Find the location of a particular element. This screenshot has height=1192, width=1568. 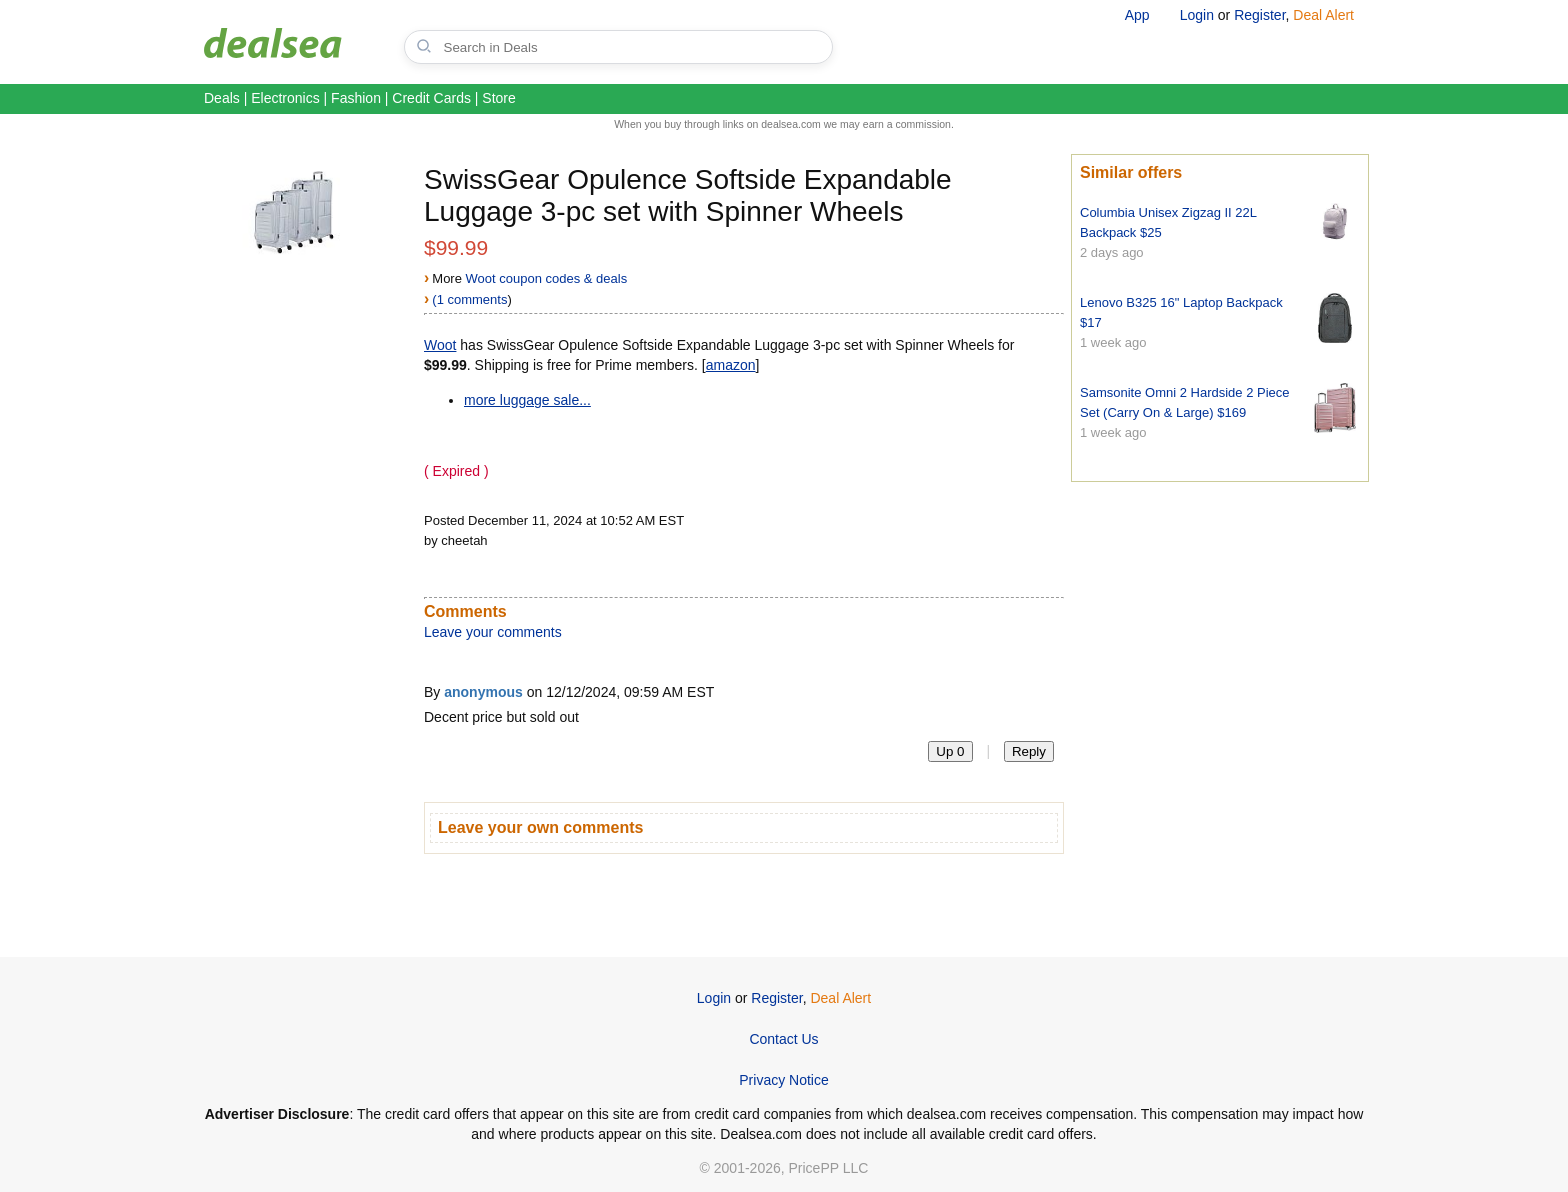

Woot is located at coordinates (440, 345).